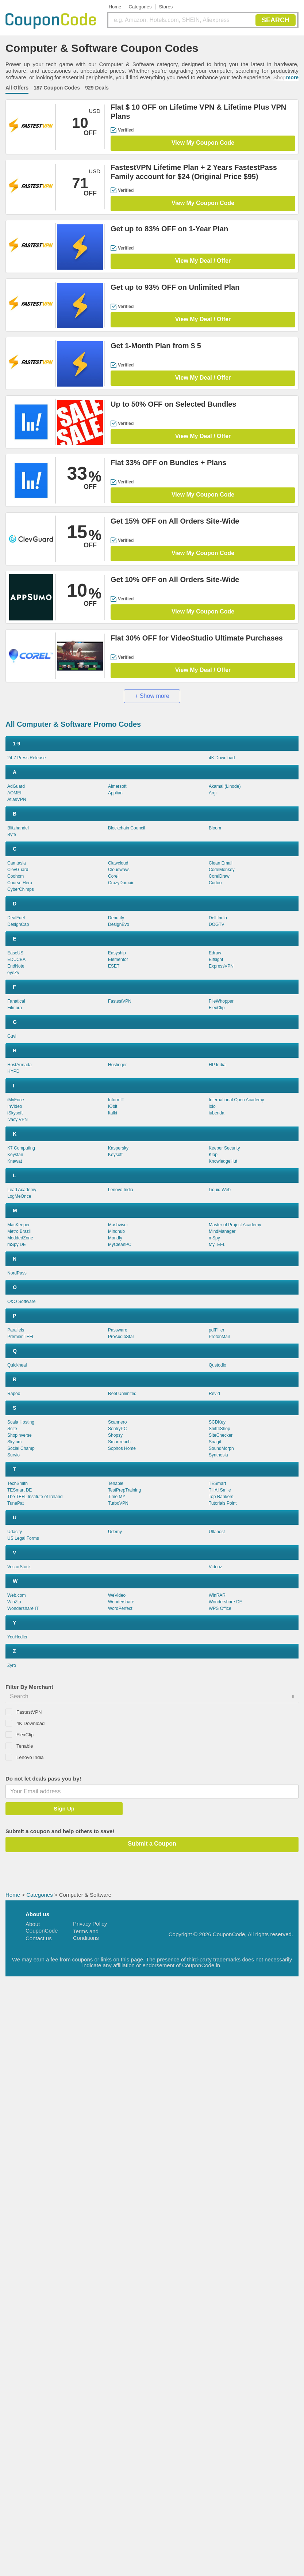 This screenshot has height=2576, width=304. Describe the element at coordinates (218, 1455) in the screenshot. I see `Synthesia` at that location.